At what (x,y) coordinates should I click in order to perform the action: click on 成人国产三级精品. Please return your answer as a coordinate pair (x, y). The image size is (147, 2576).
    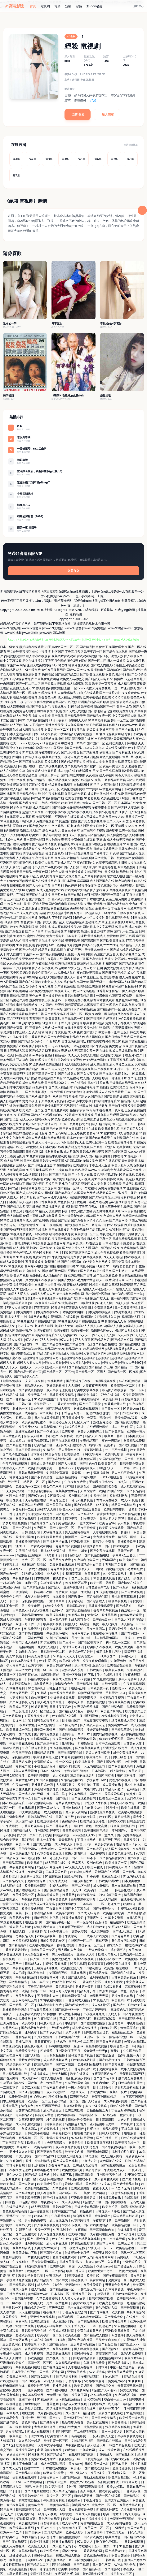
    Looking at the image, I should click on (120, 2404).